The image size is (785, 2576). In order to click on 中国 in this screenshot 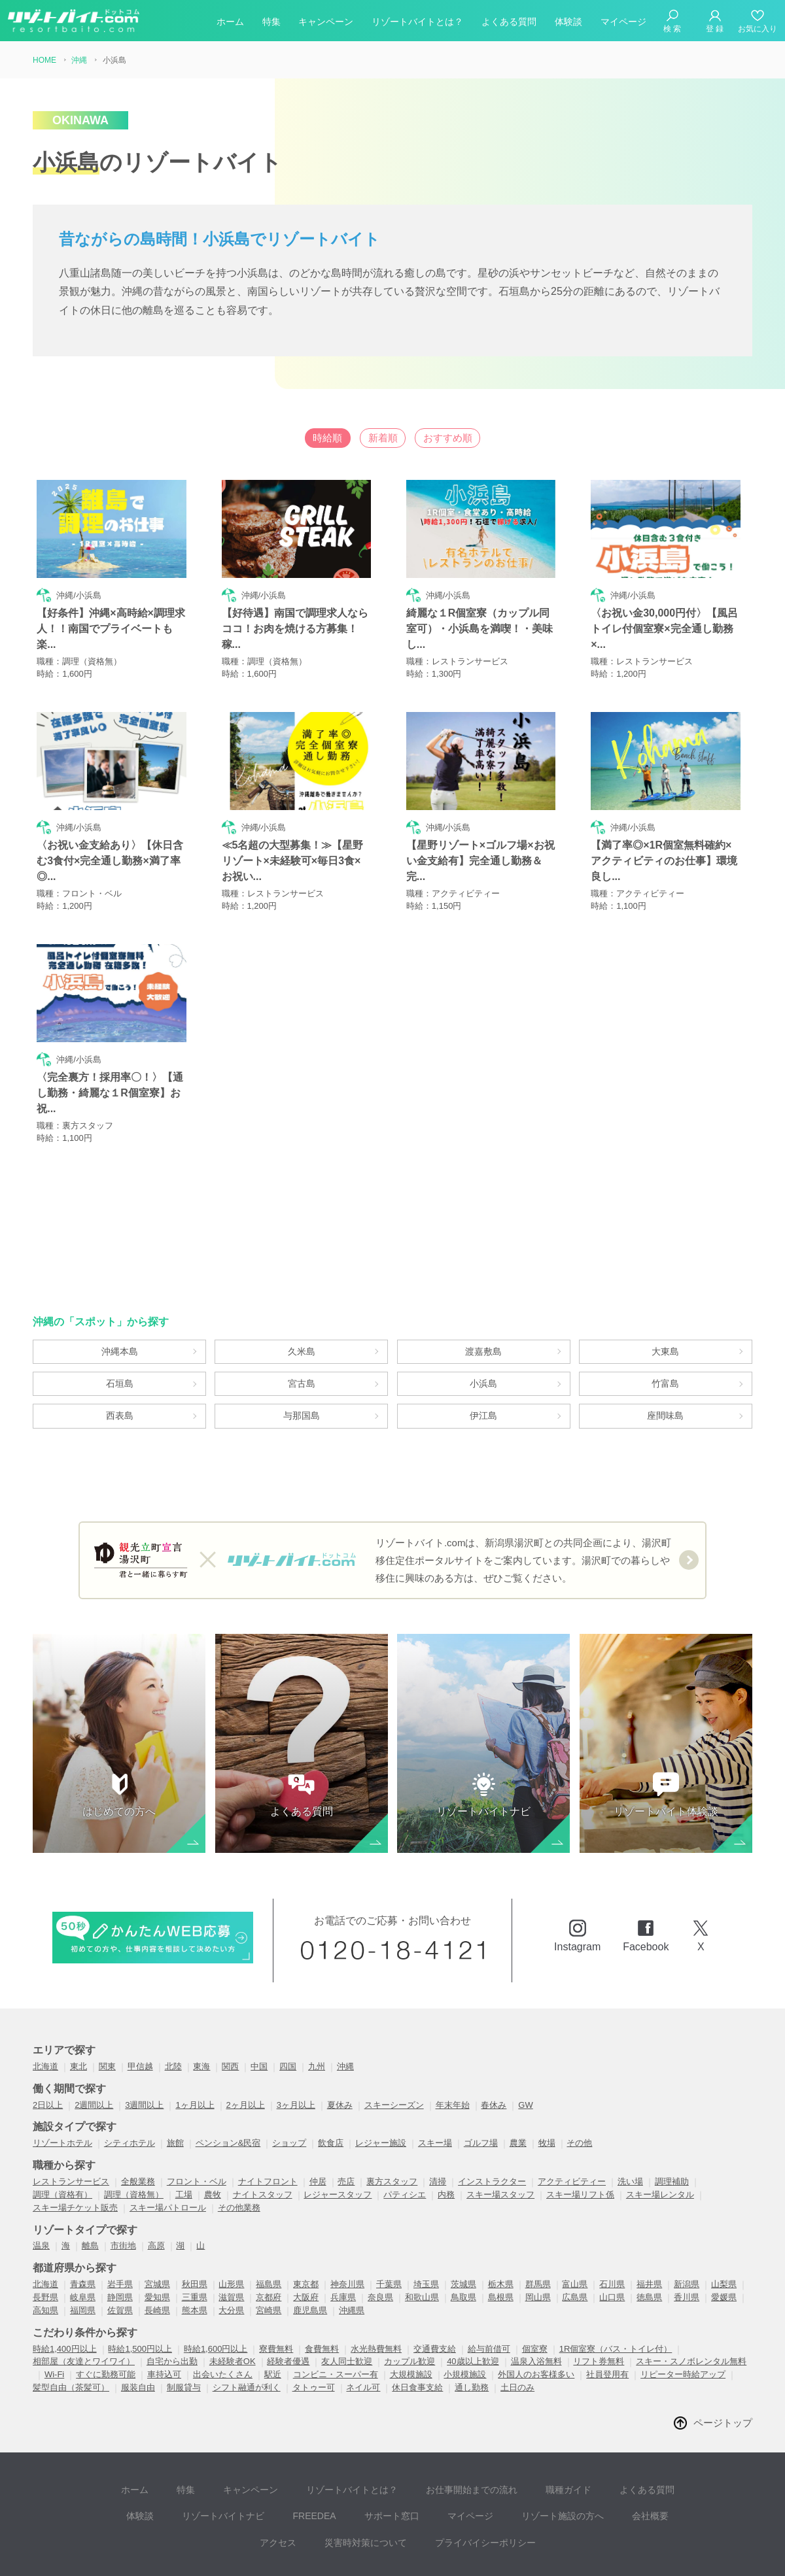, I will do `click(259, 2011)`.